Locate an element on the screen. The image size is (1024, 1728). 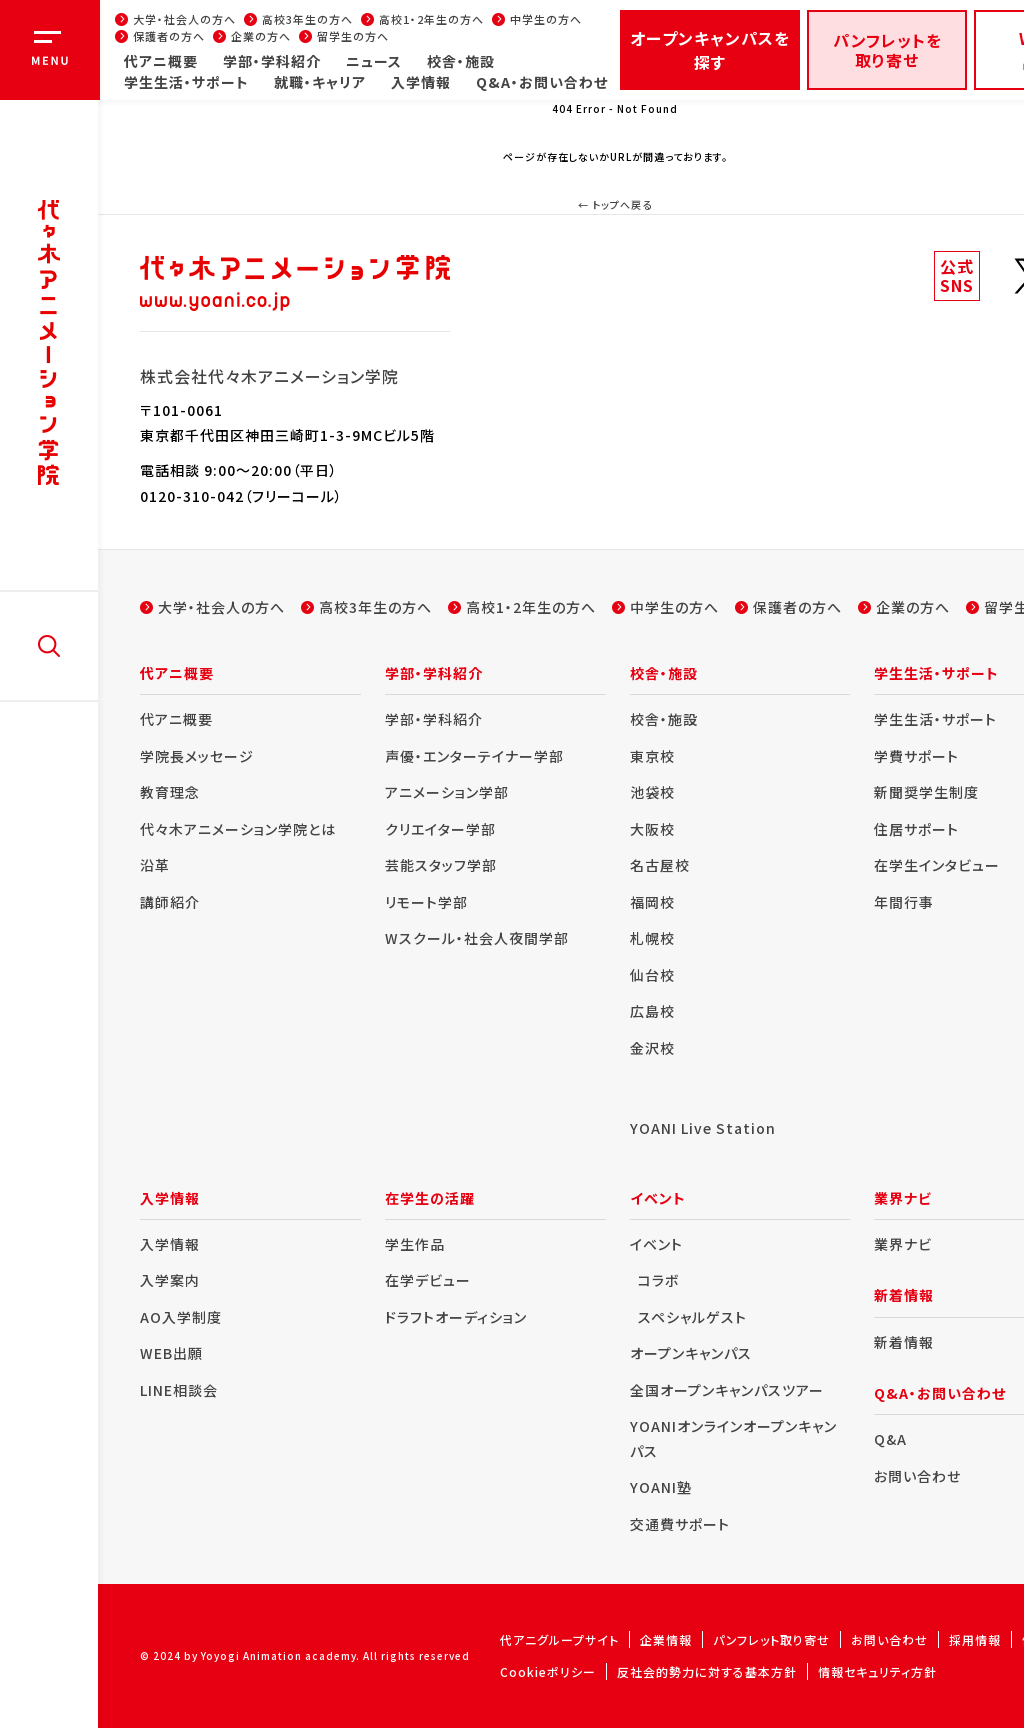
金沢校 is located at coordinates (652, 1048).